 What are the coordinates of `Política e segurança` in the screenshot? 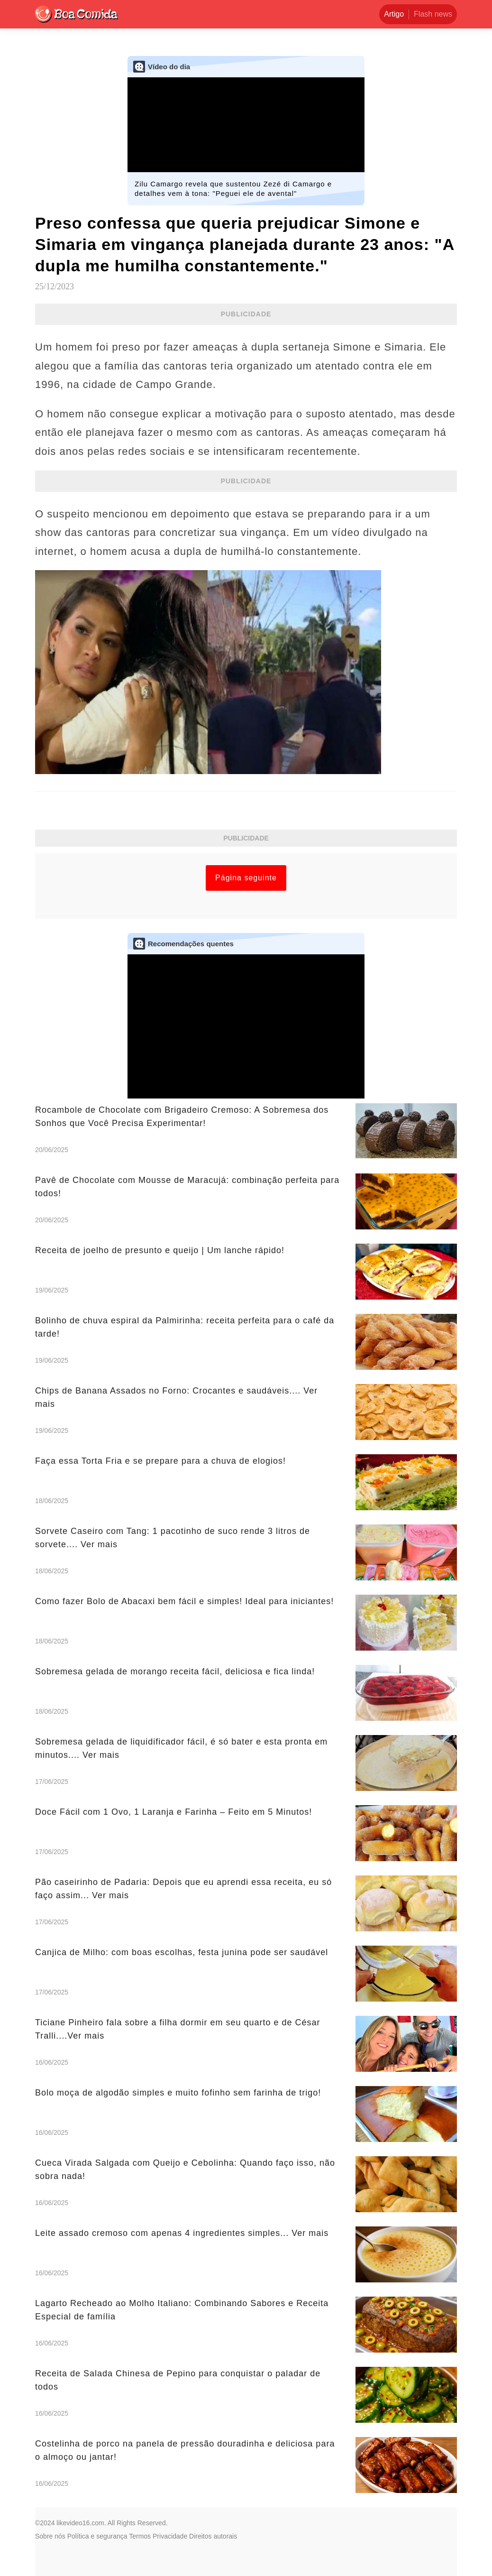 It's located at (97, 2536).